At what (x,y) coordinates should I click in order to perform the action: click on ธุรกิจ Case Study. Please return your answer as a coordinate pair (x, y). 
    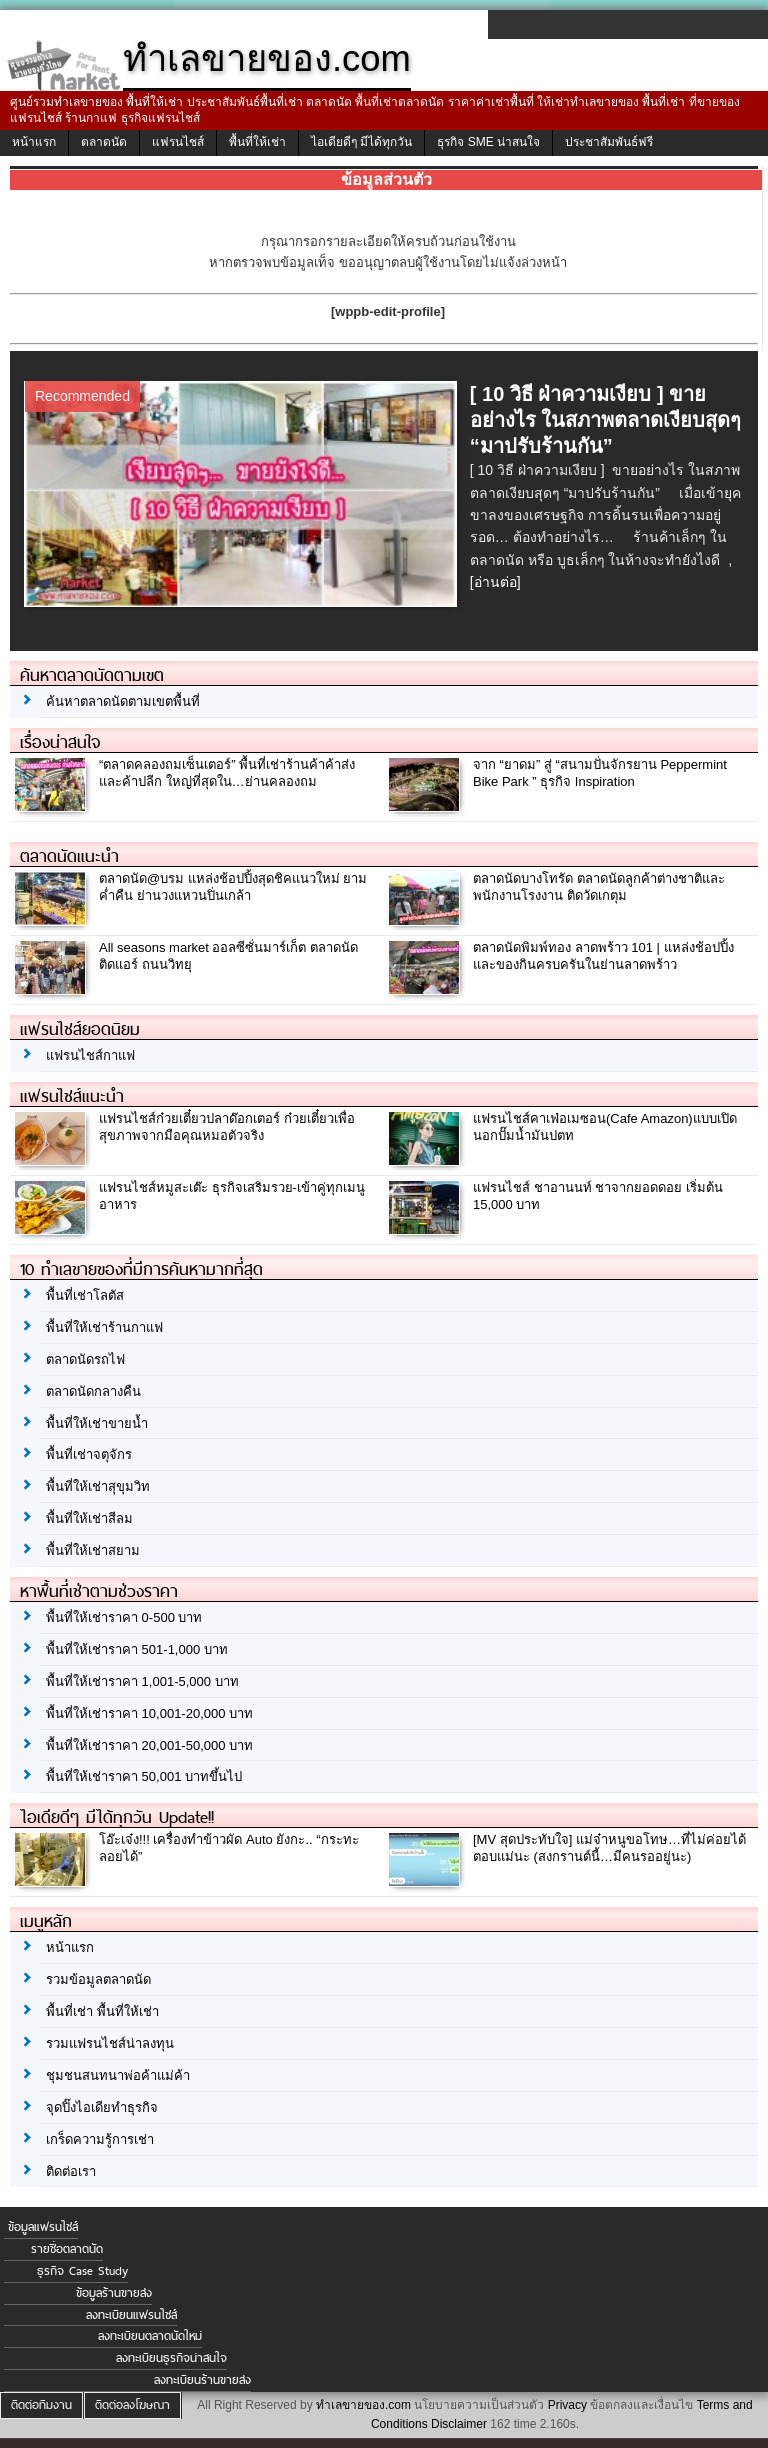
    Looking at the image, I should click on (82, 2271).